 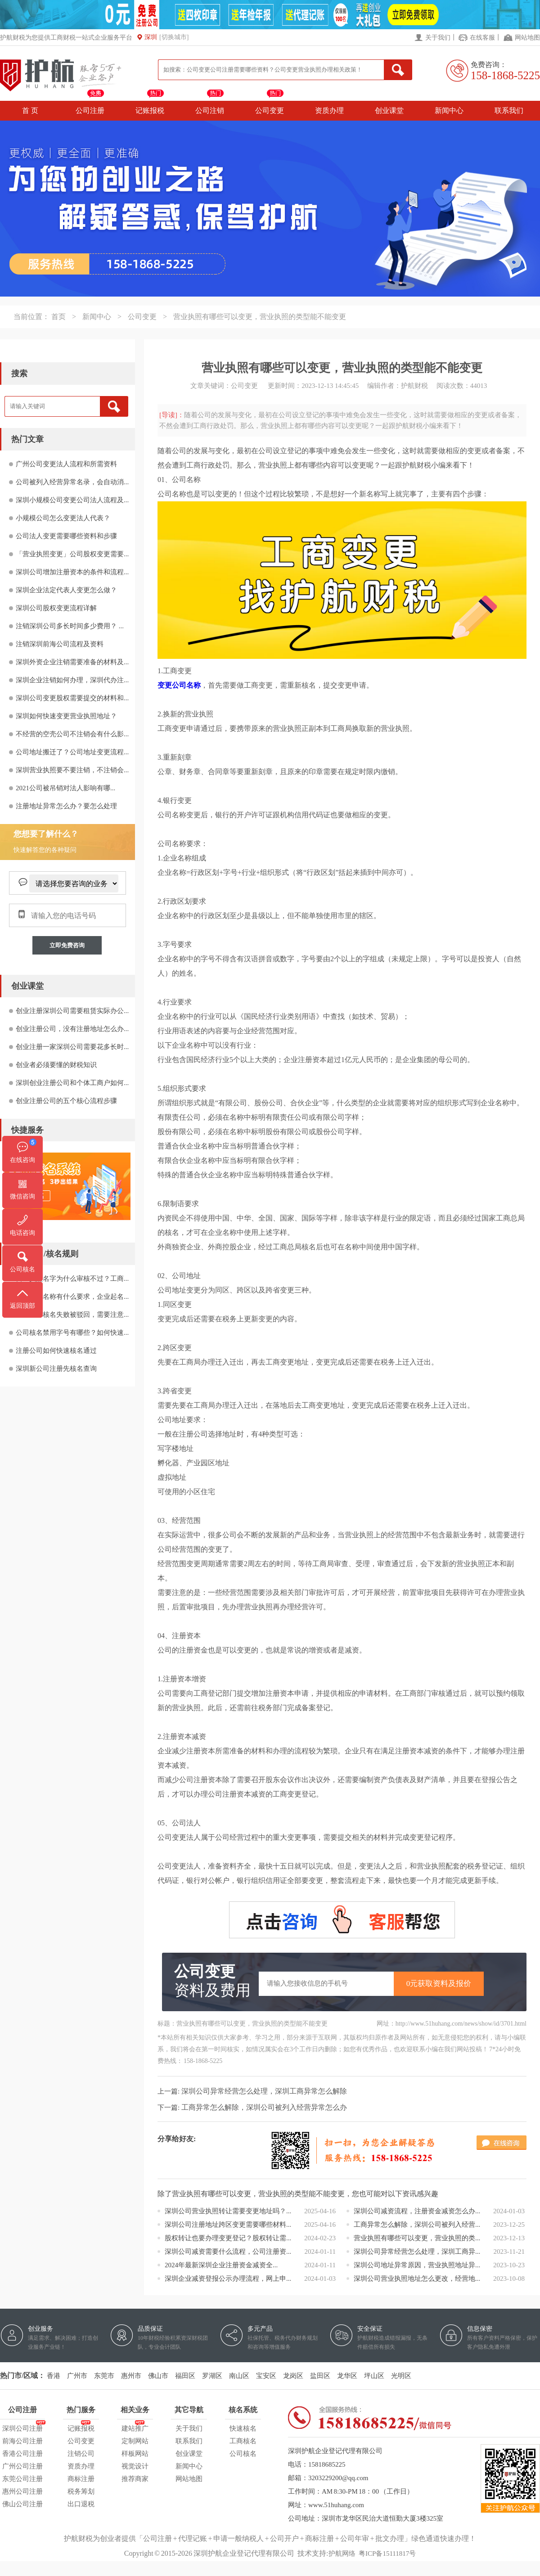 What do you see at coordinates (58, 316) in the screenshot?
I see `首页` at bounding box center [58, 316].